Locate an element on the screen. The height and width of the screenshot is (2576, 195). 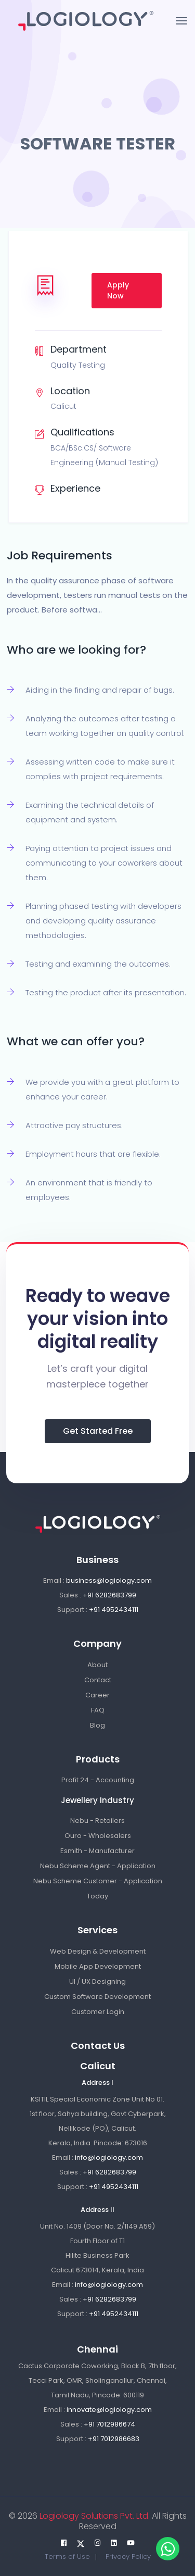
About is located at coordinates (97, 1665).